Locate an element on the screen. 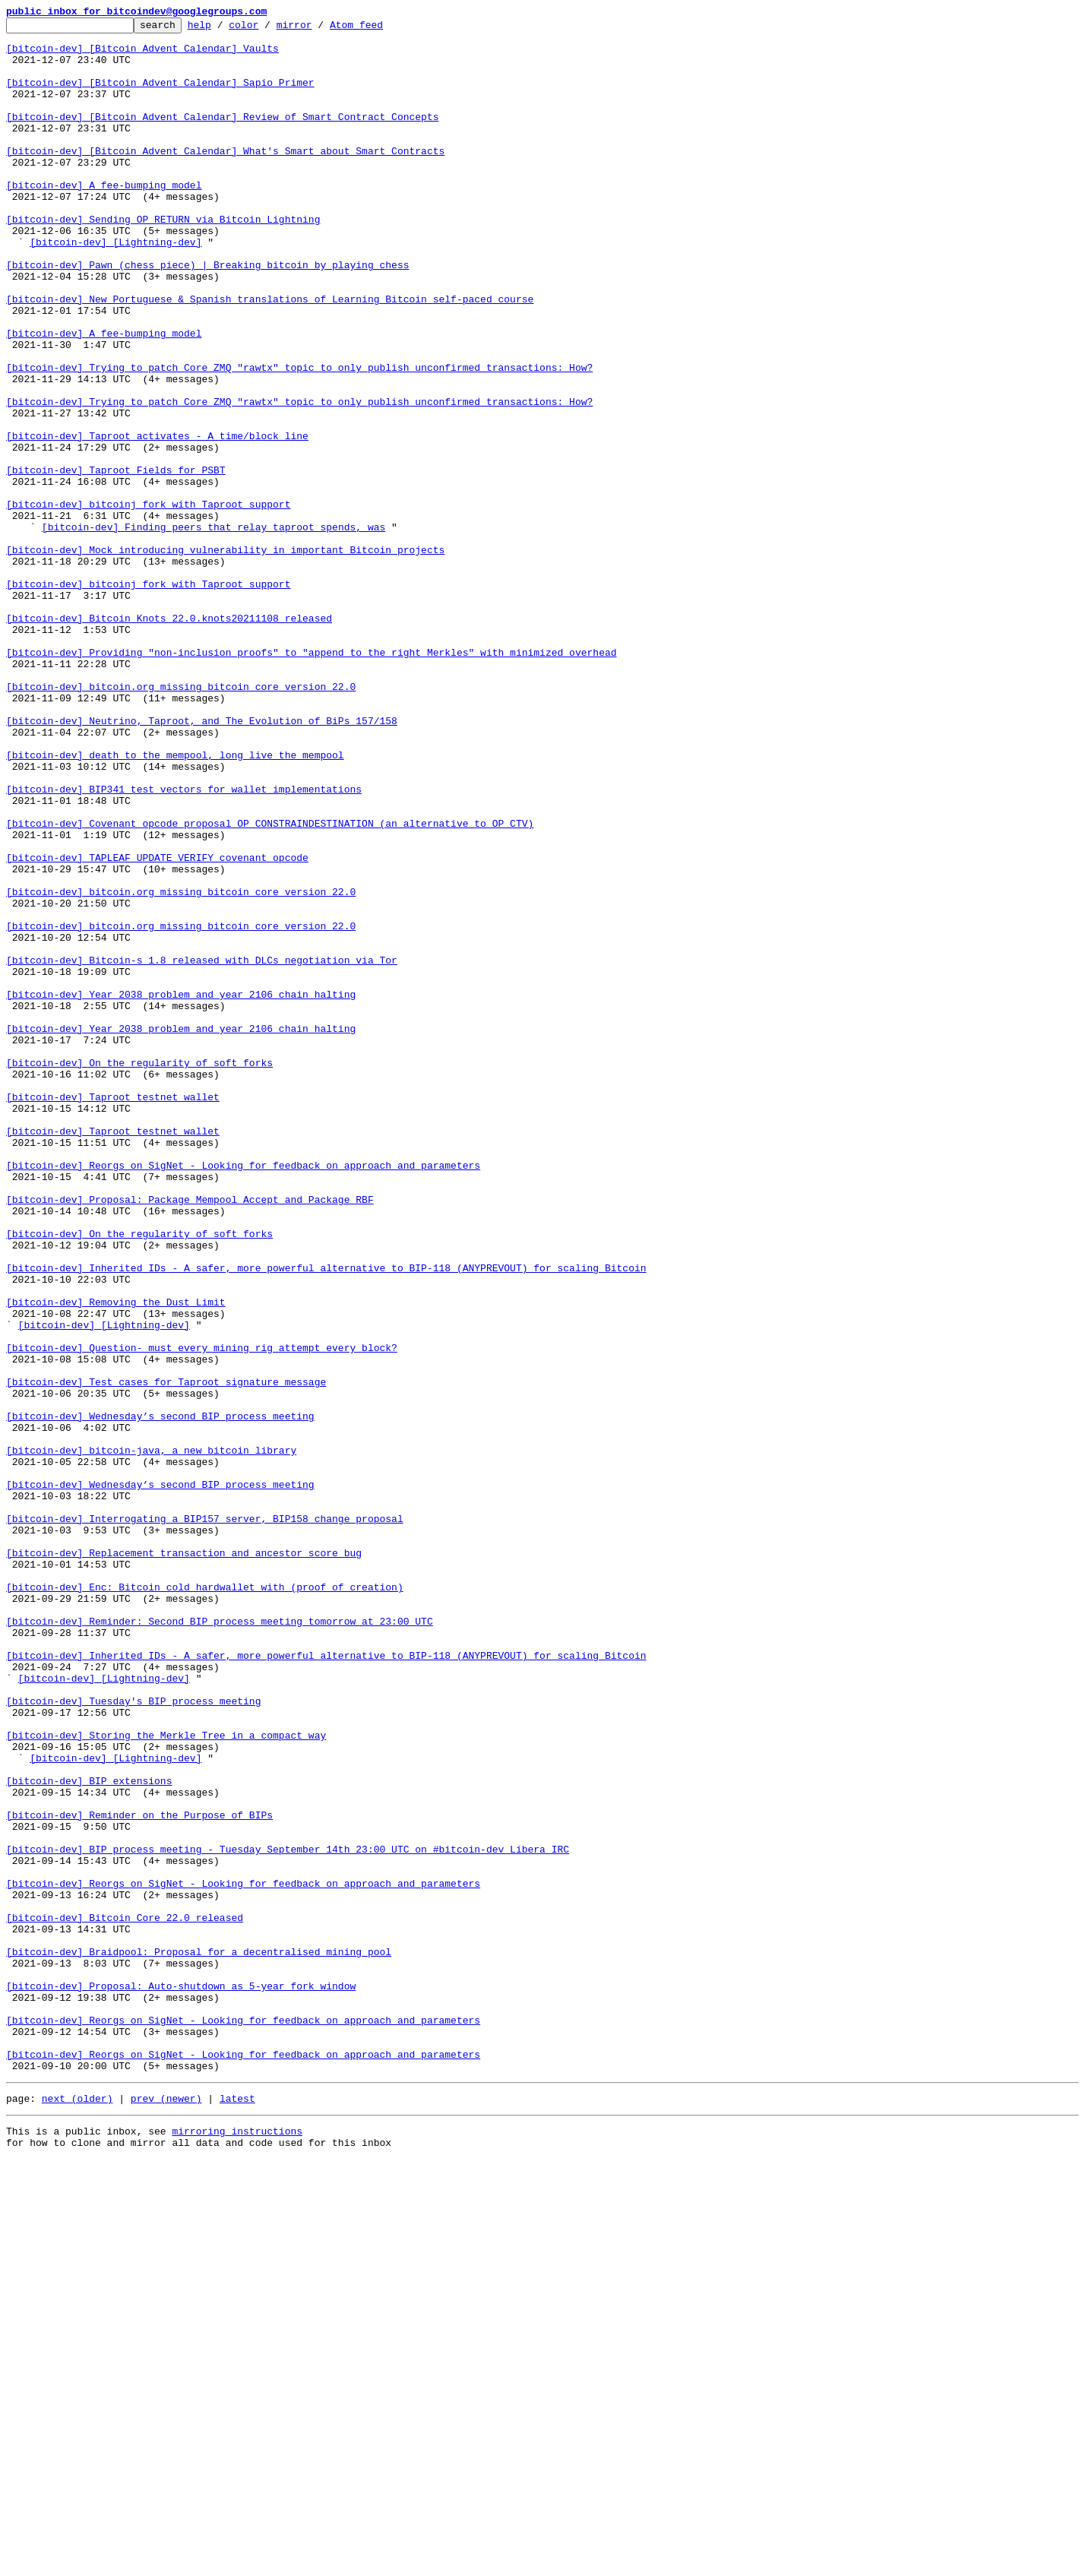 This screenshot has height=2576, width=1085. [bitcoin-dev] Trying to patch Core ZMQ "rawtx" topic to only publish unconfirmed transactions: How? is located at coordinates (299, 438).